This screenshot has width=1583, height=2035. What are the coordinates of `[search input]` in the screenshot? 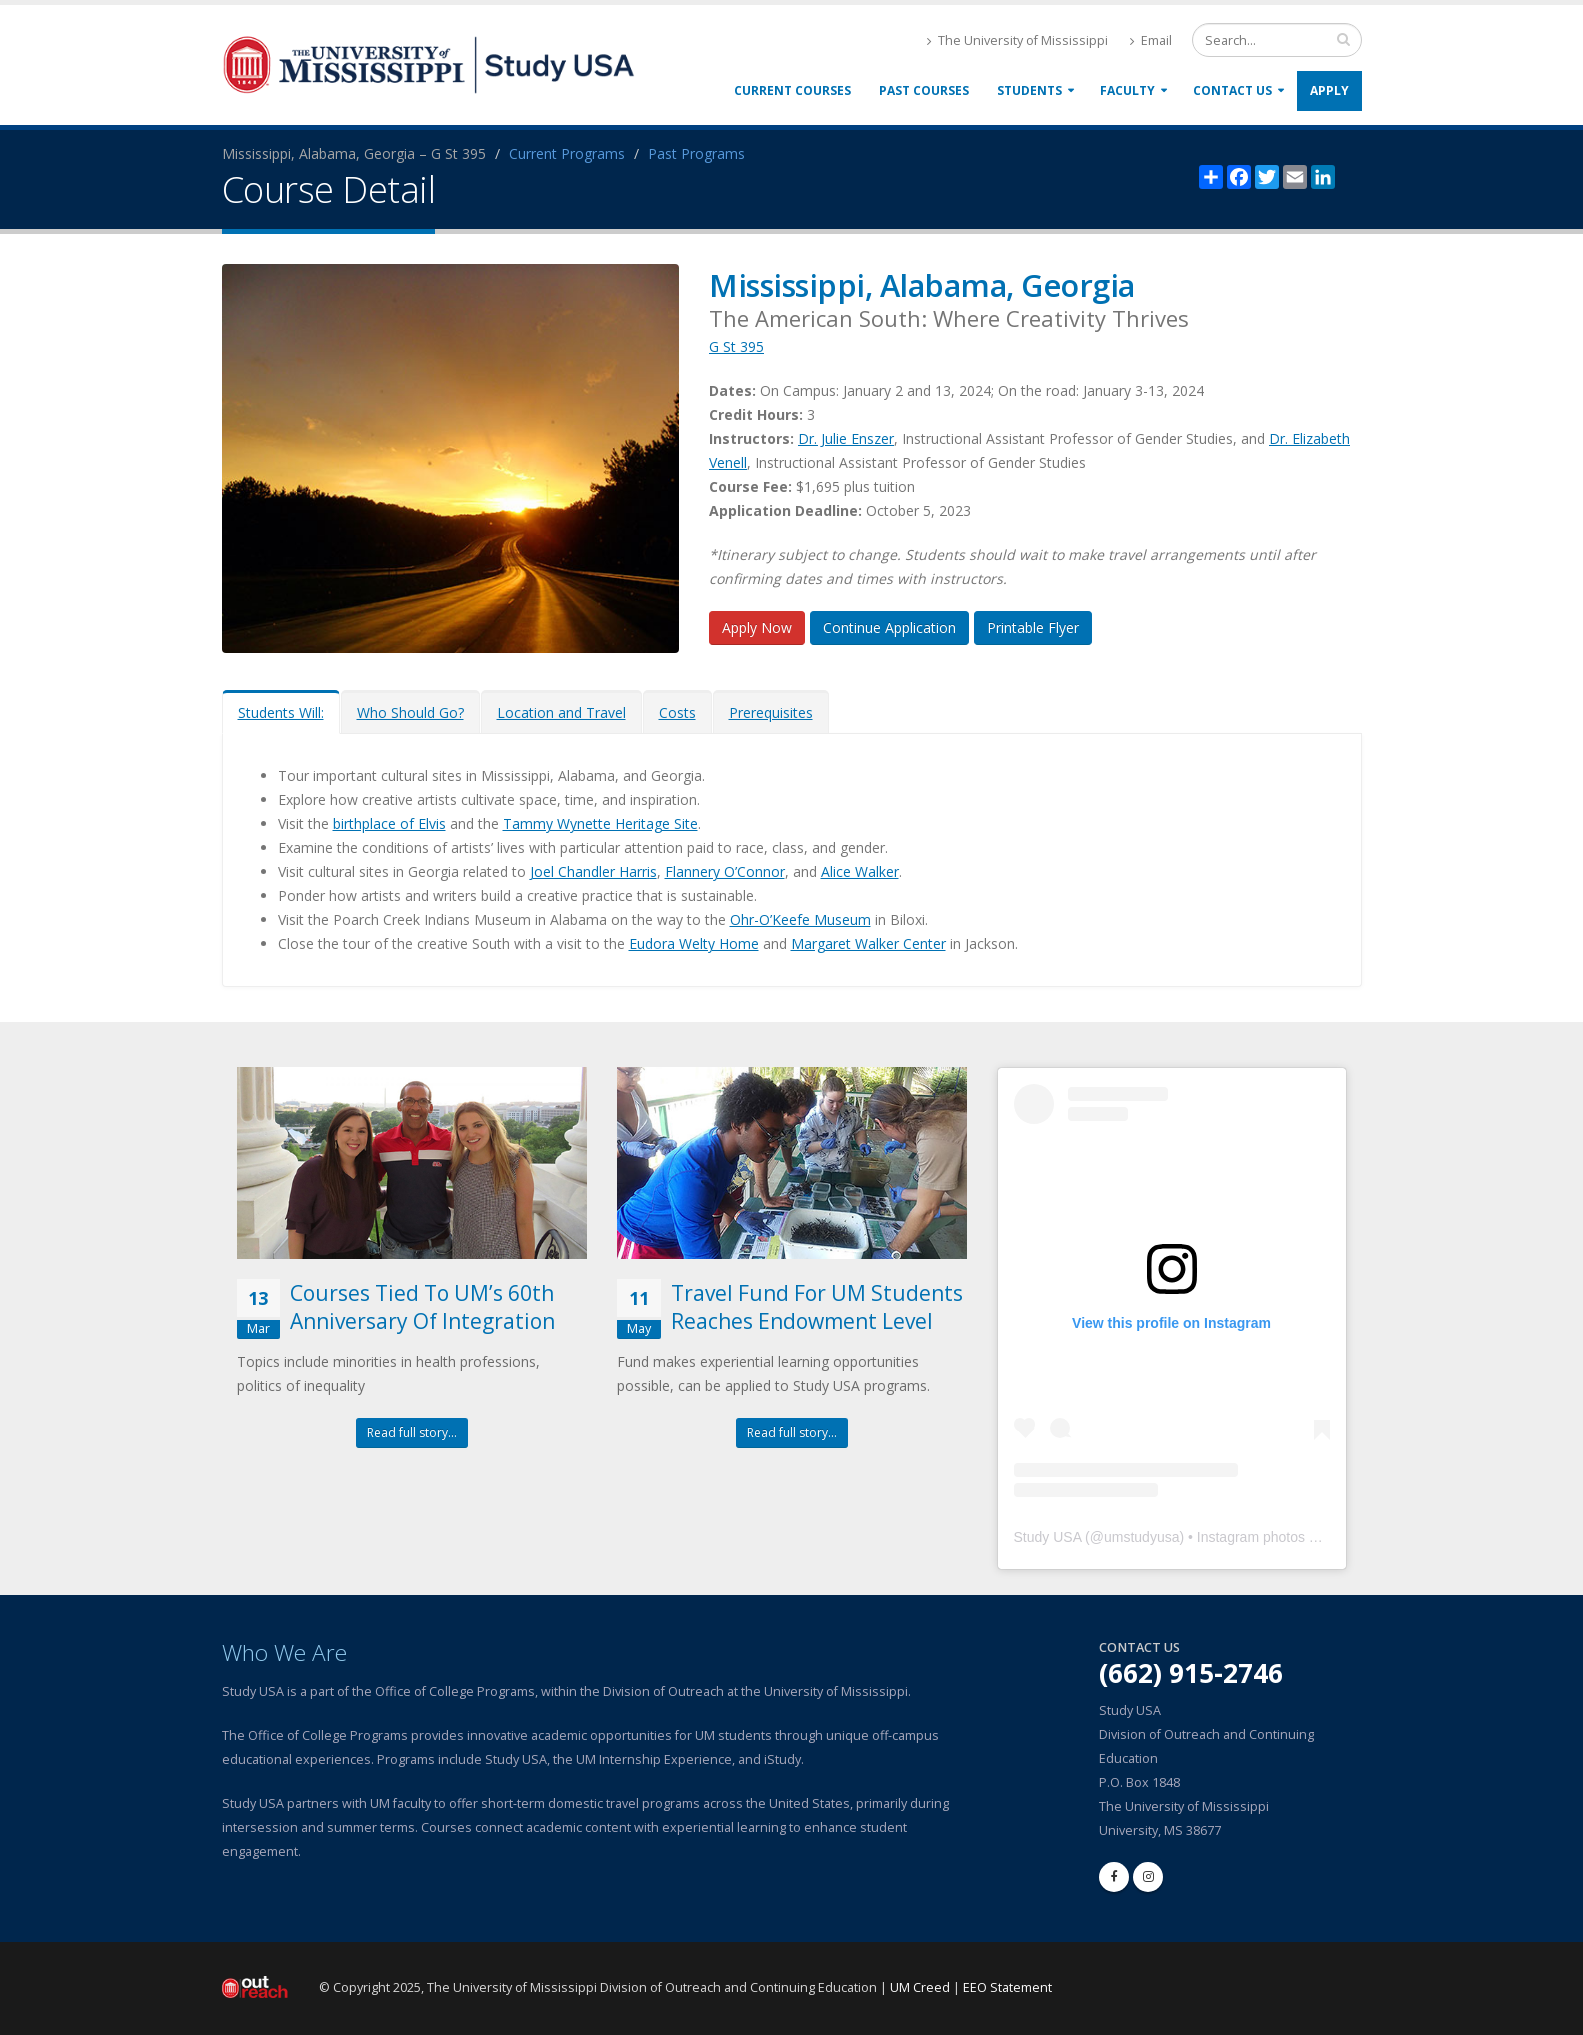 It's located at (1343, 39).